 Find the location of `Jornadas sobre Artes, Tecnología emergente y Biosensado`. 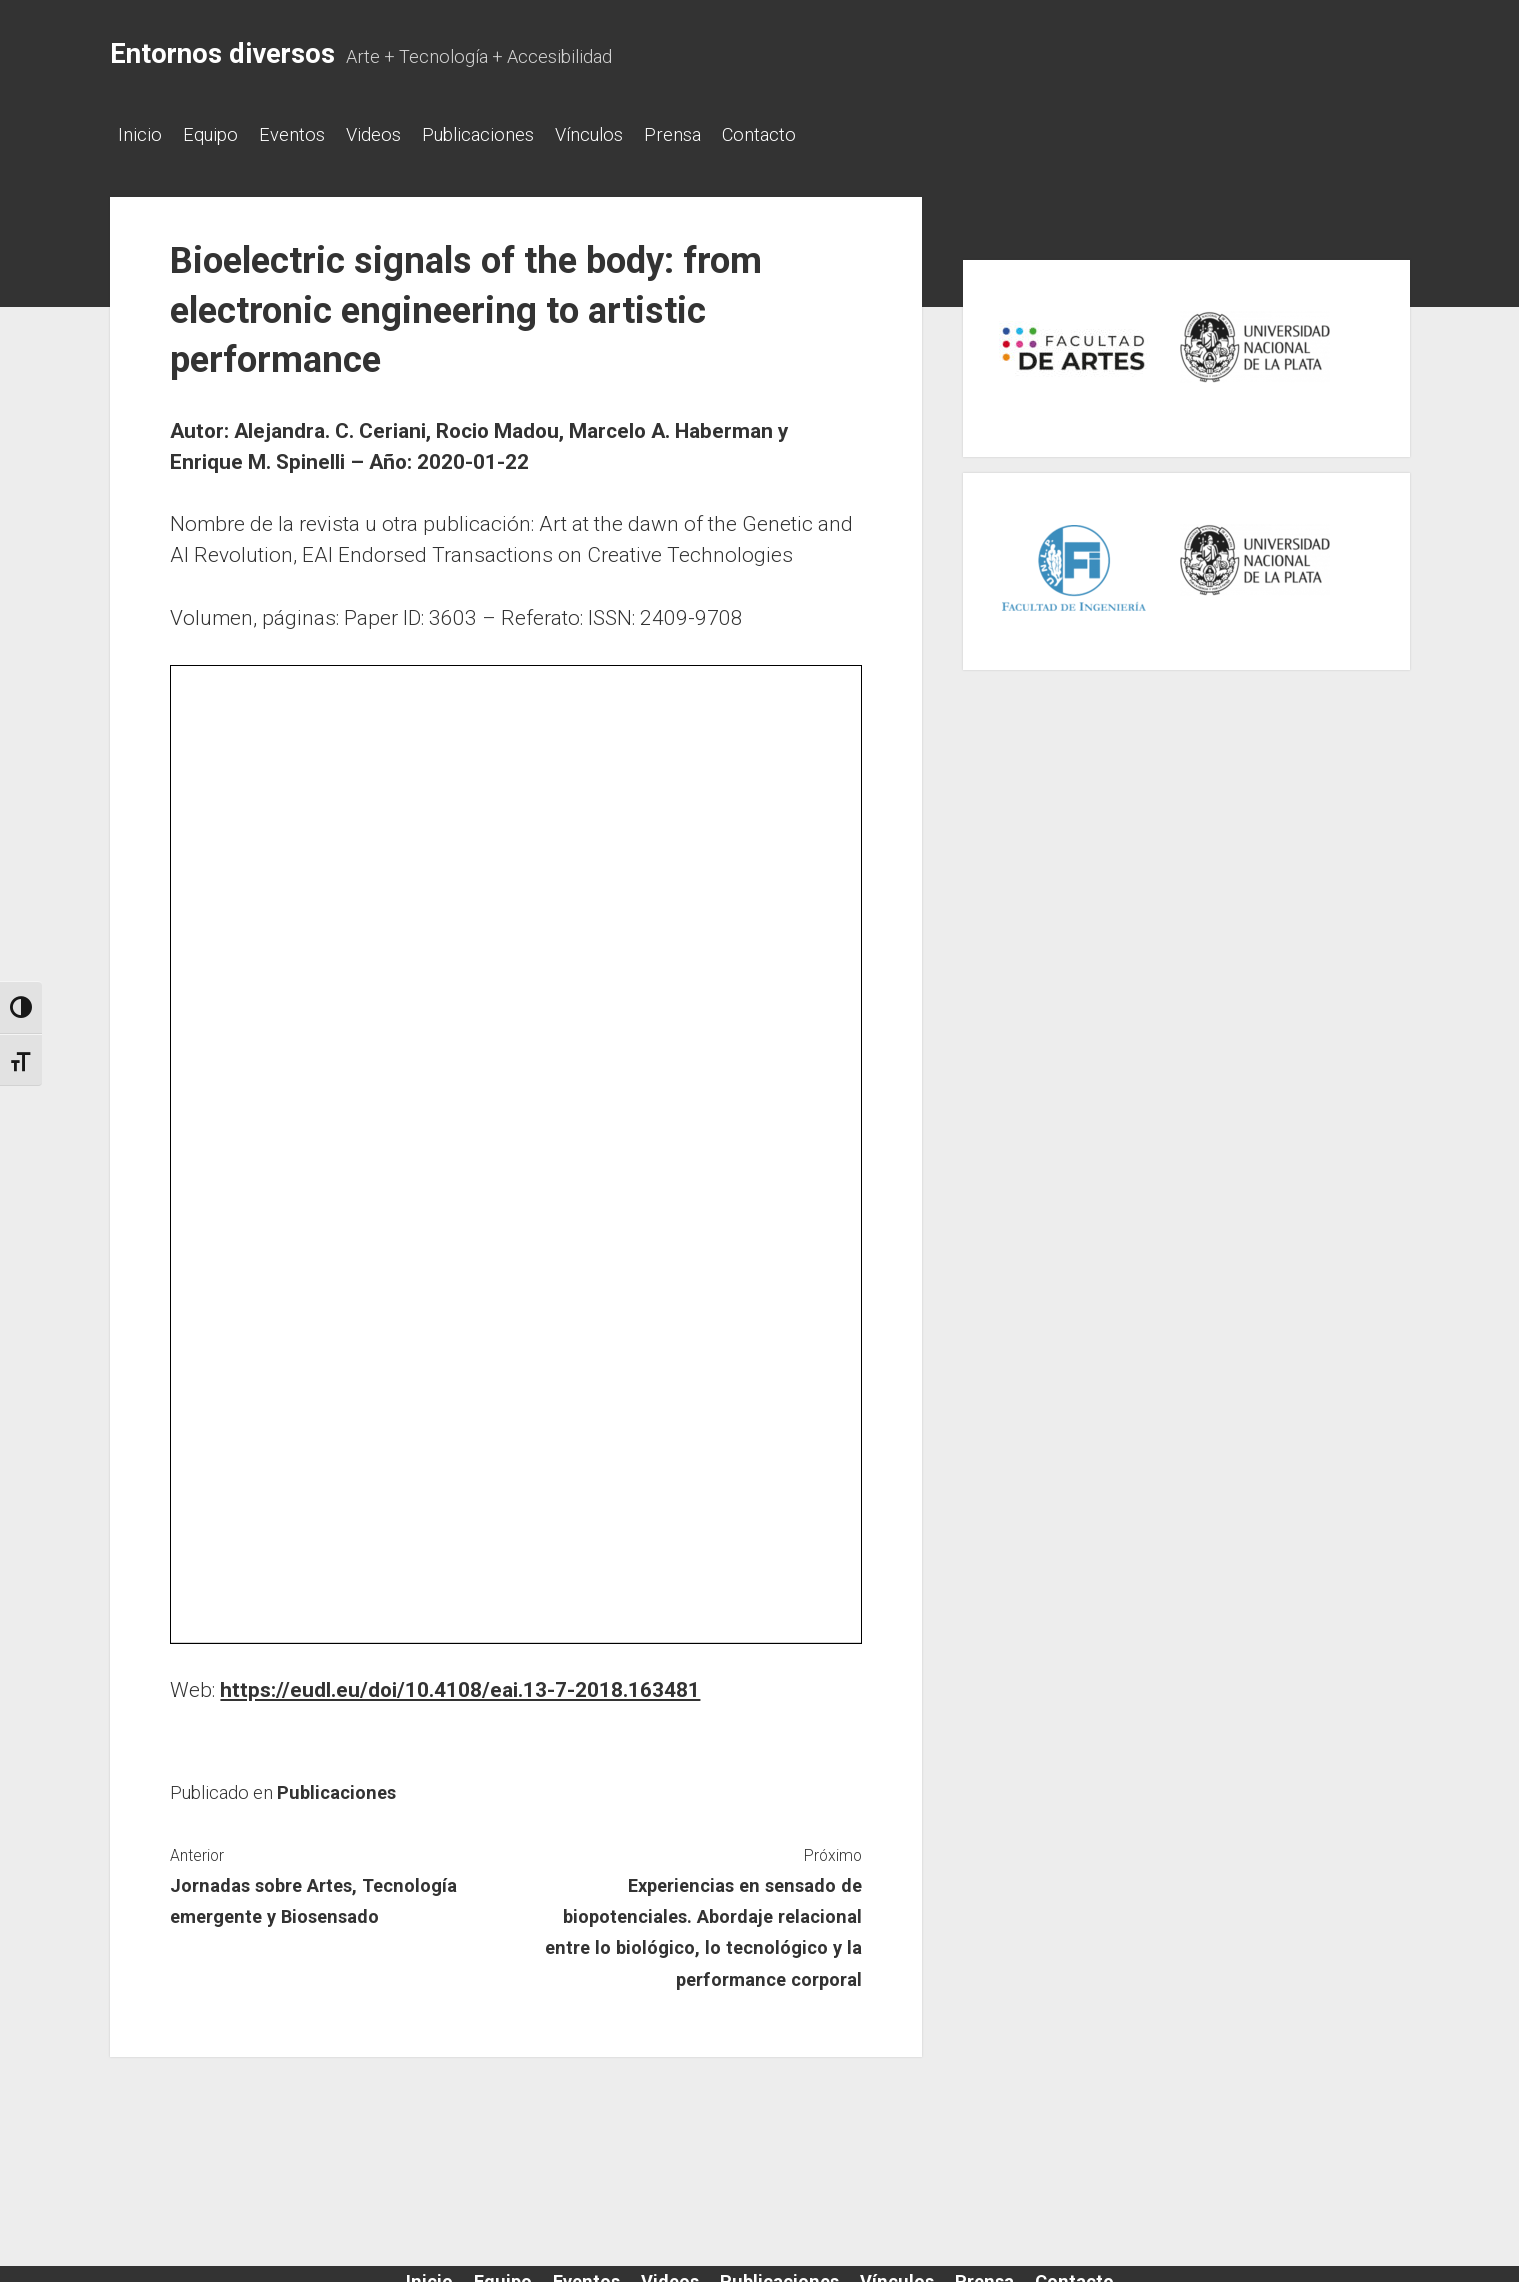

Jornadas sobre Artes, Tecnología emergente y Biosensado is located at coordinates (313, 1895).